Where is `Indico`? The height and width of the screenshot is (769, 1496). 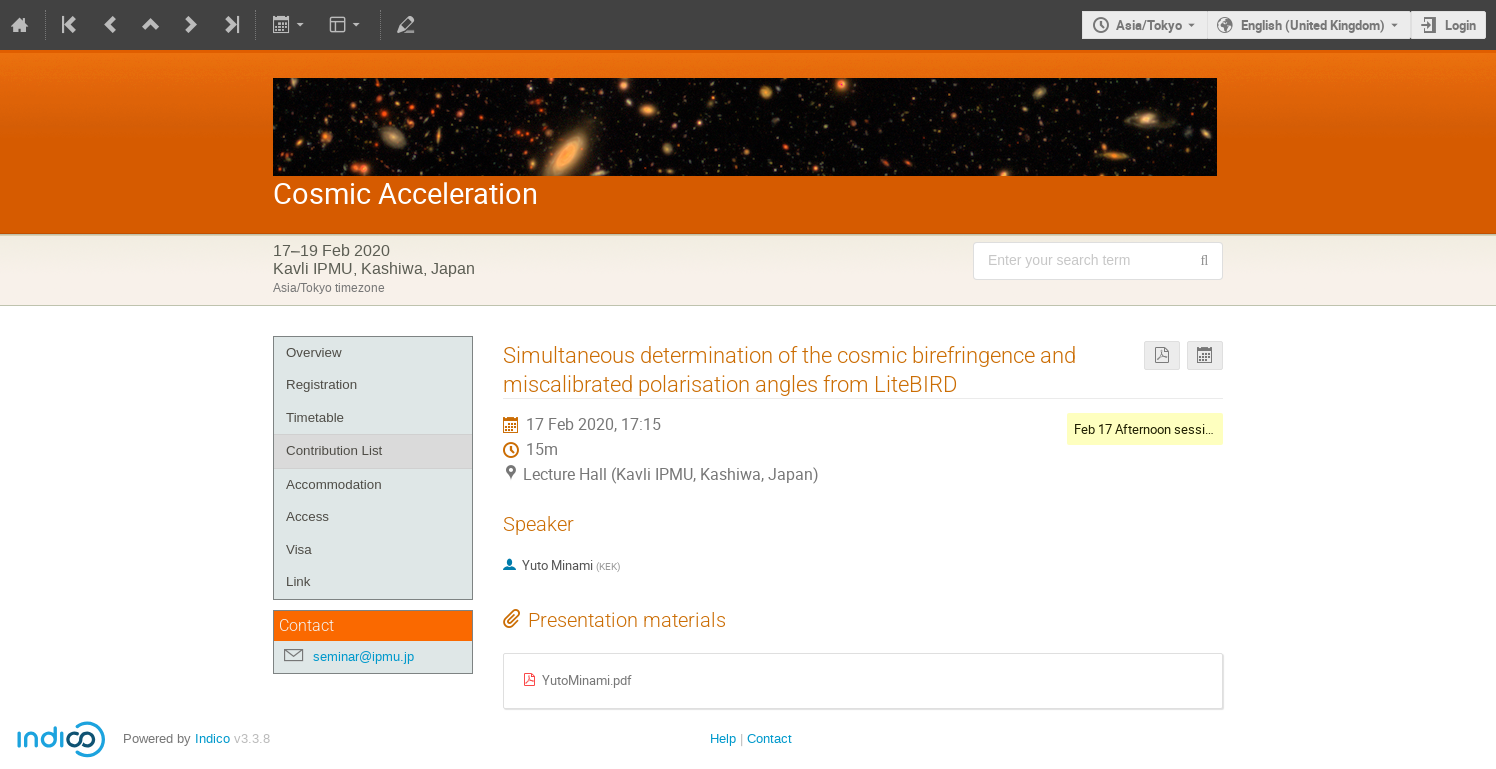 Indico is located at coordinates (212, 738).